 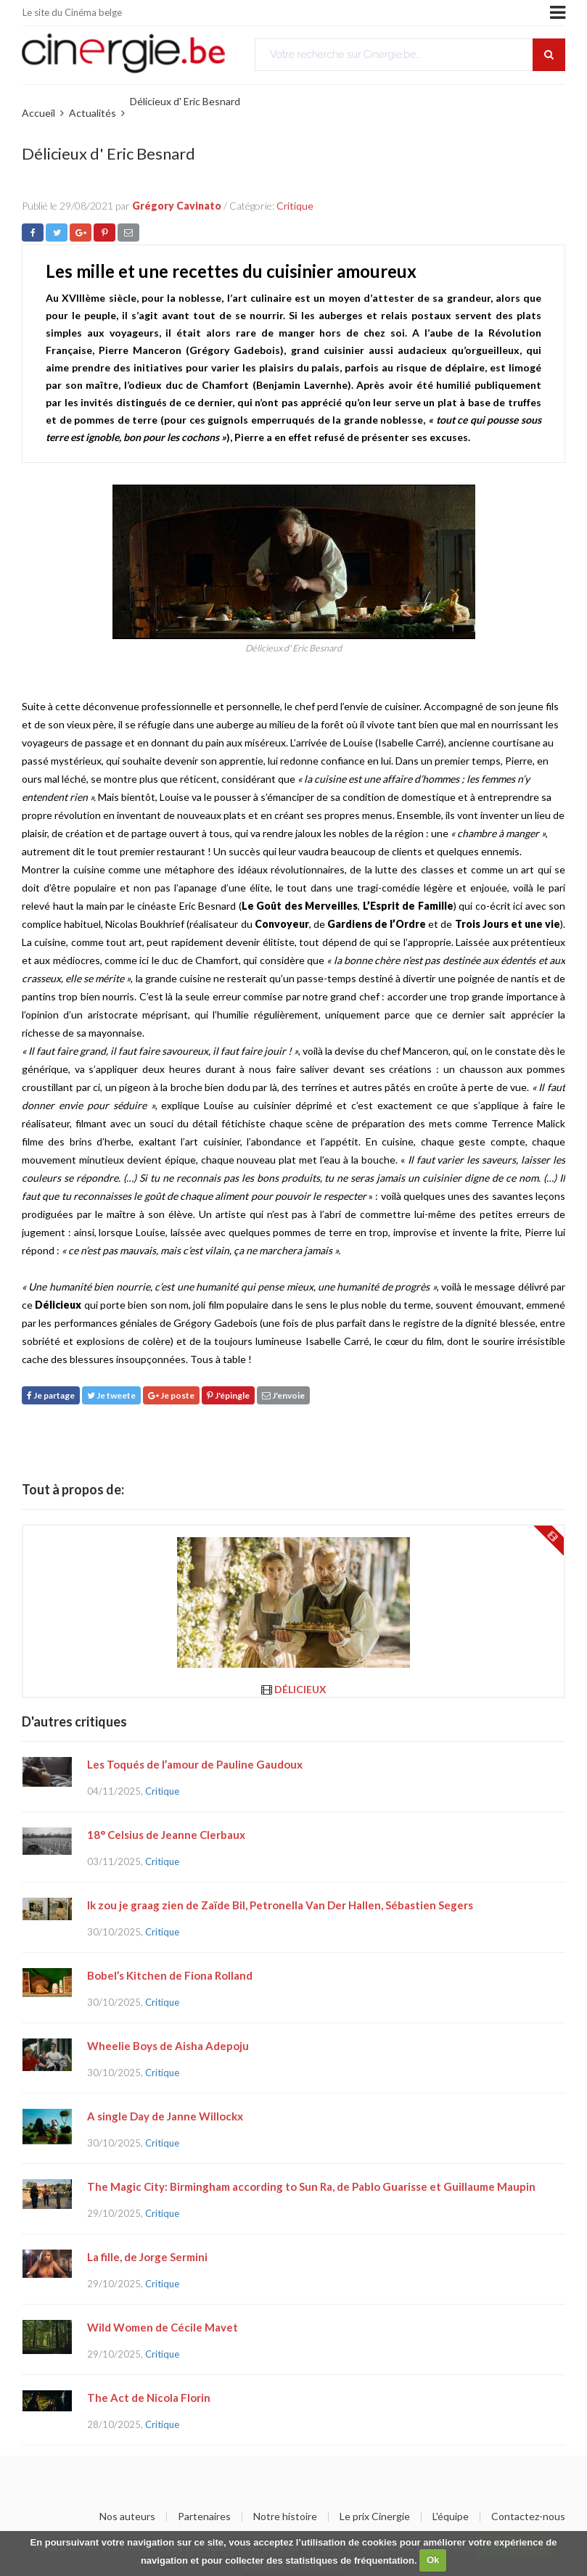 I want to click on Wild Women de Cécile Mavet, so click(x=162, y=2327).